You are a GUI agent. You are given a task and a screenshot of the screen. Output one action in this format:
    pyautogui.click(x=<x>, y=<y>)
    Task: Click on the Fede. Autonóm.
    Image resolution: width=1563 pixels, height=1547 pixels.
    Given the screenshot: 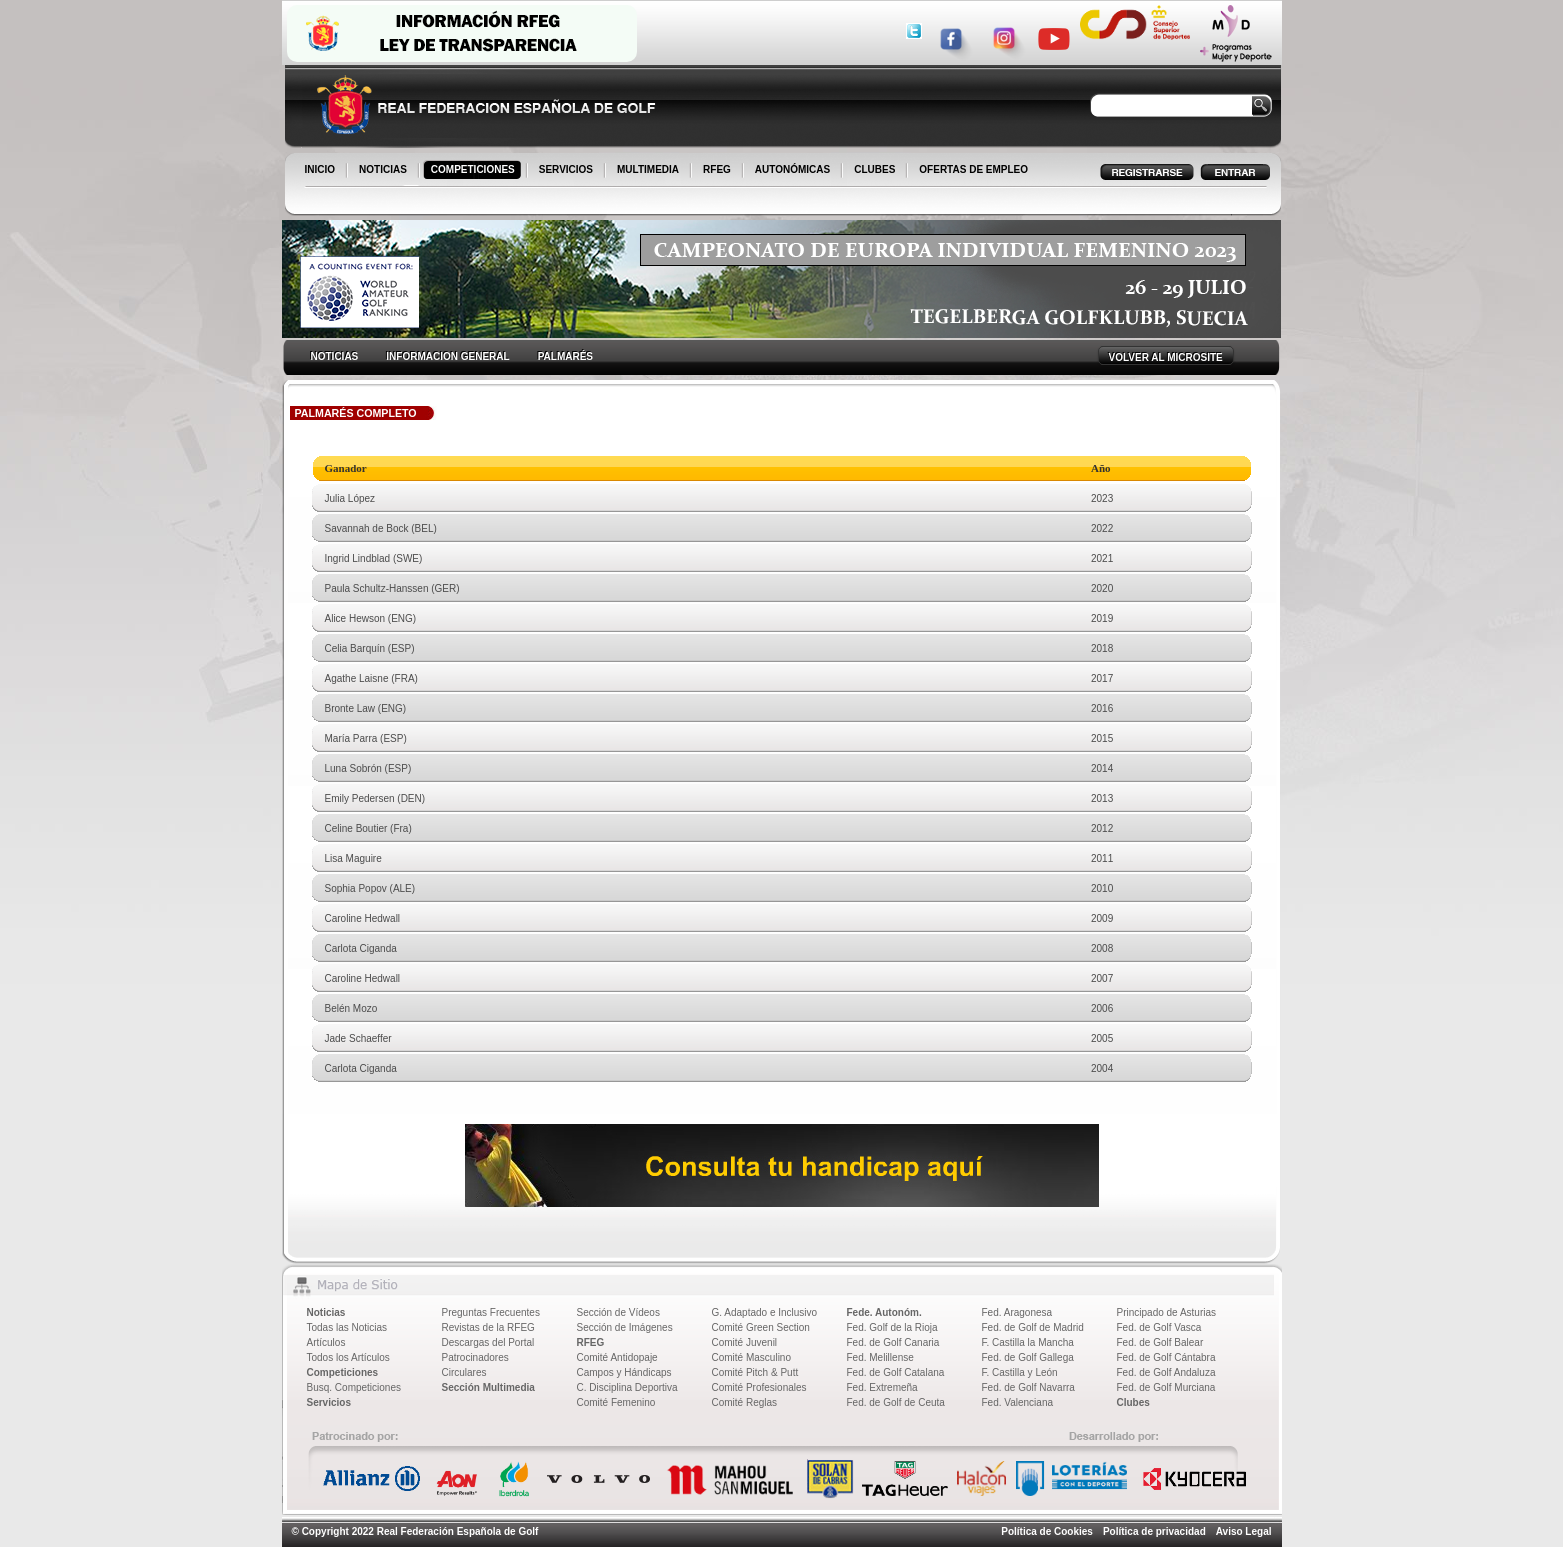 What is the action you would take?
    pyautogui.click(x=884, y=1312)
    